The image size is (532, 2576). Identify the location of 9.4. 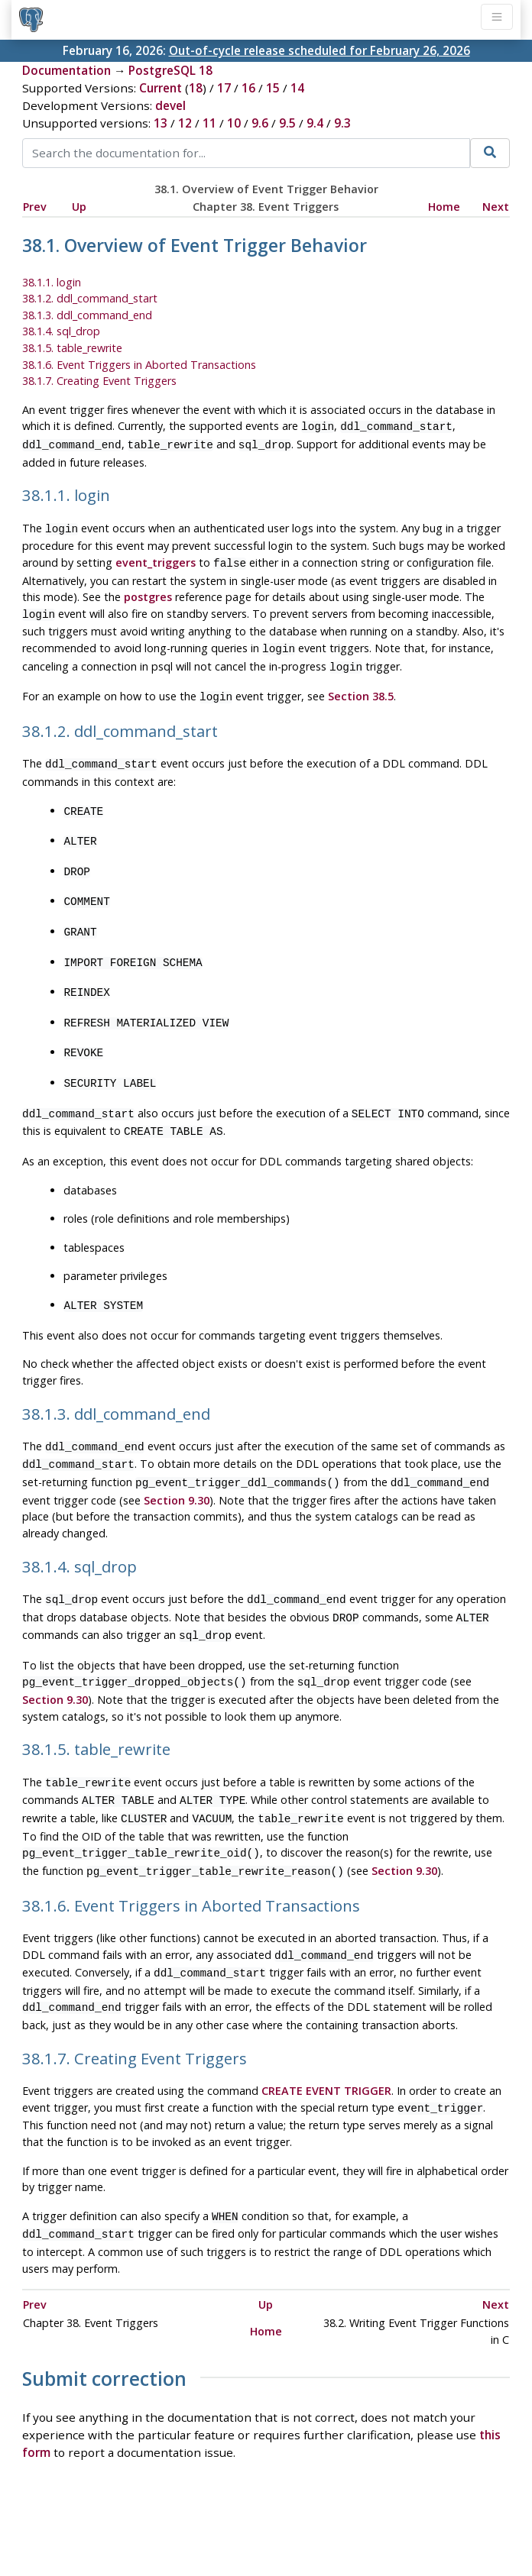
(315, 123).